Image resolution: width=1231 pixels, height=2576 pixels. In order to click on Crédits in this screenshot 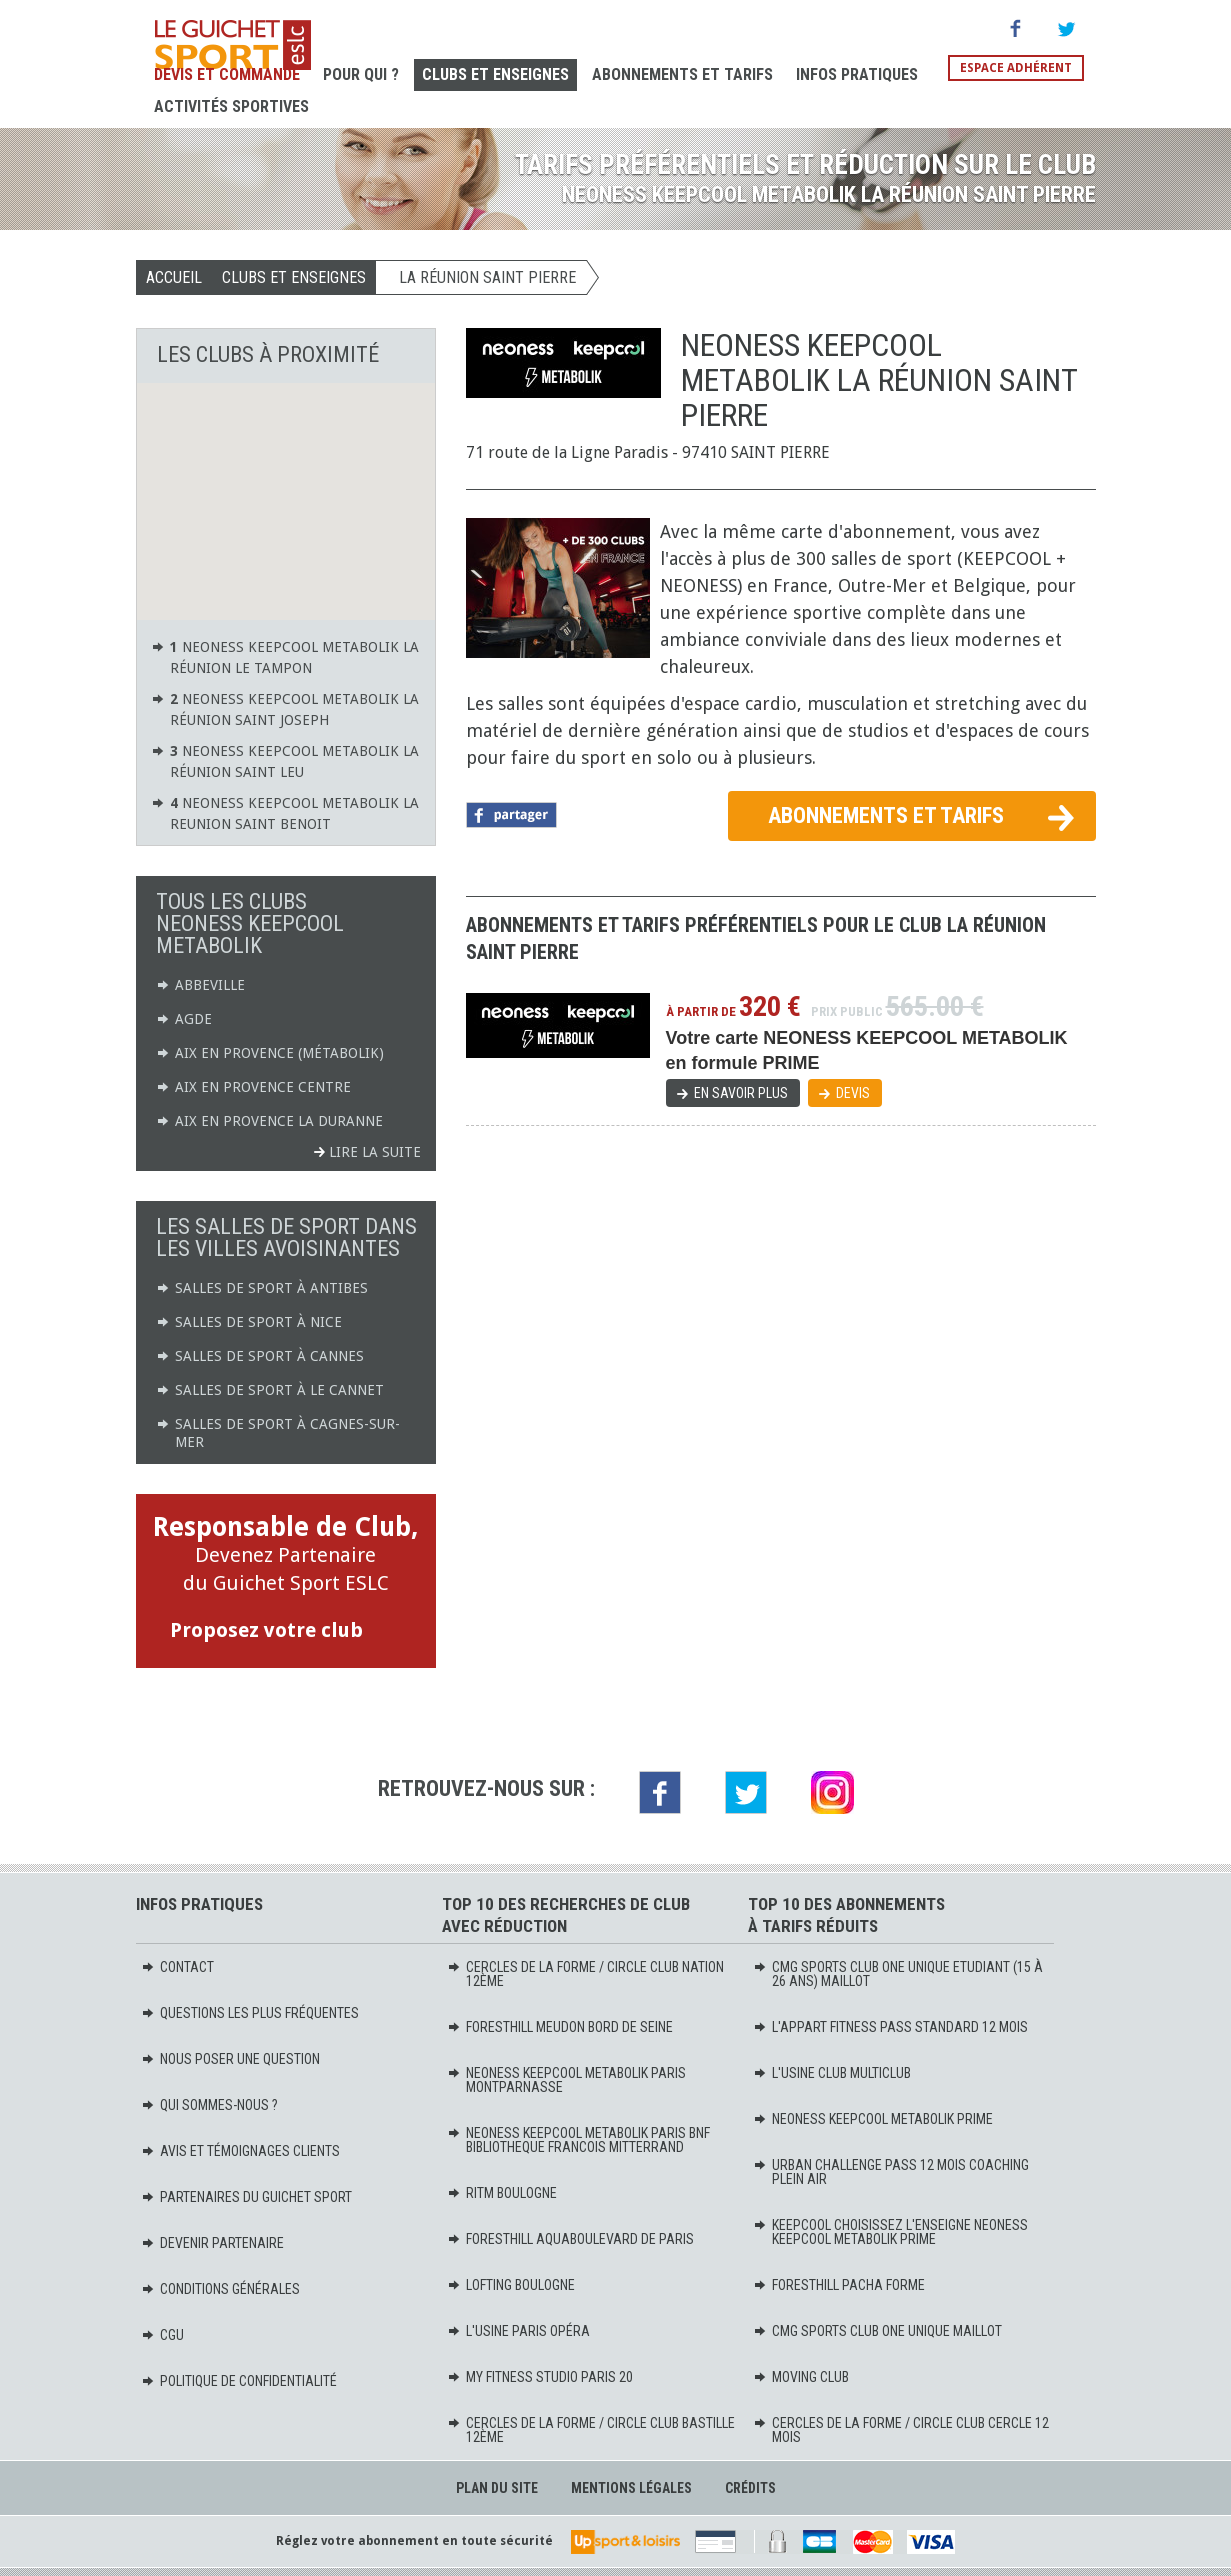, I will do `click(750, 2488)`.